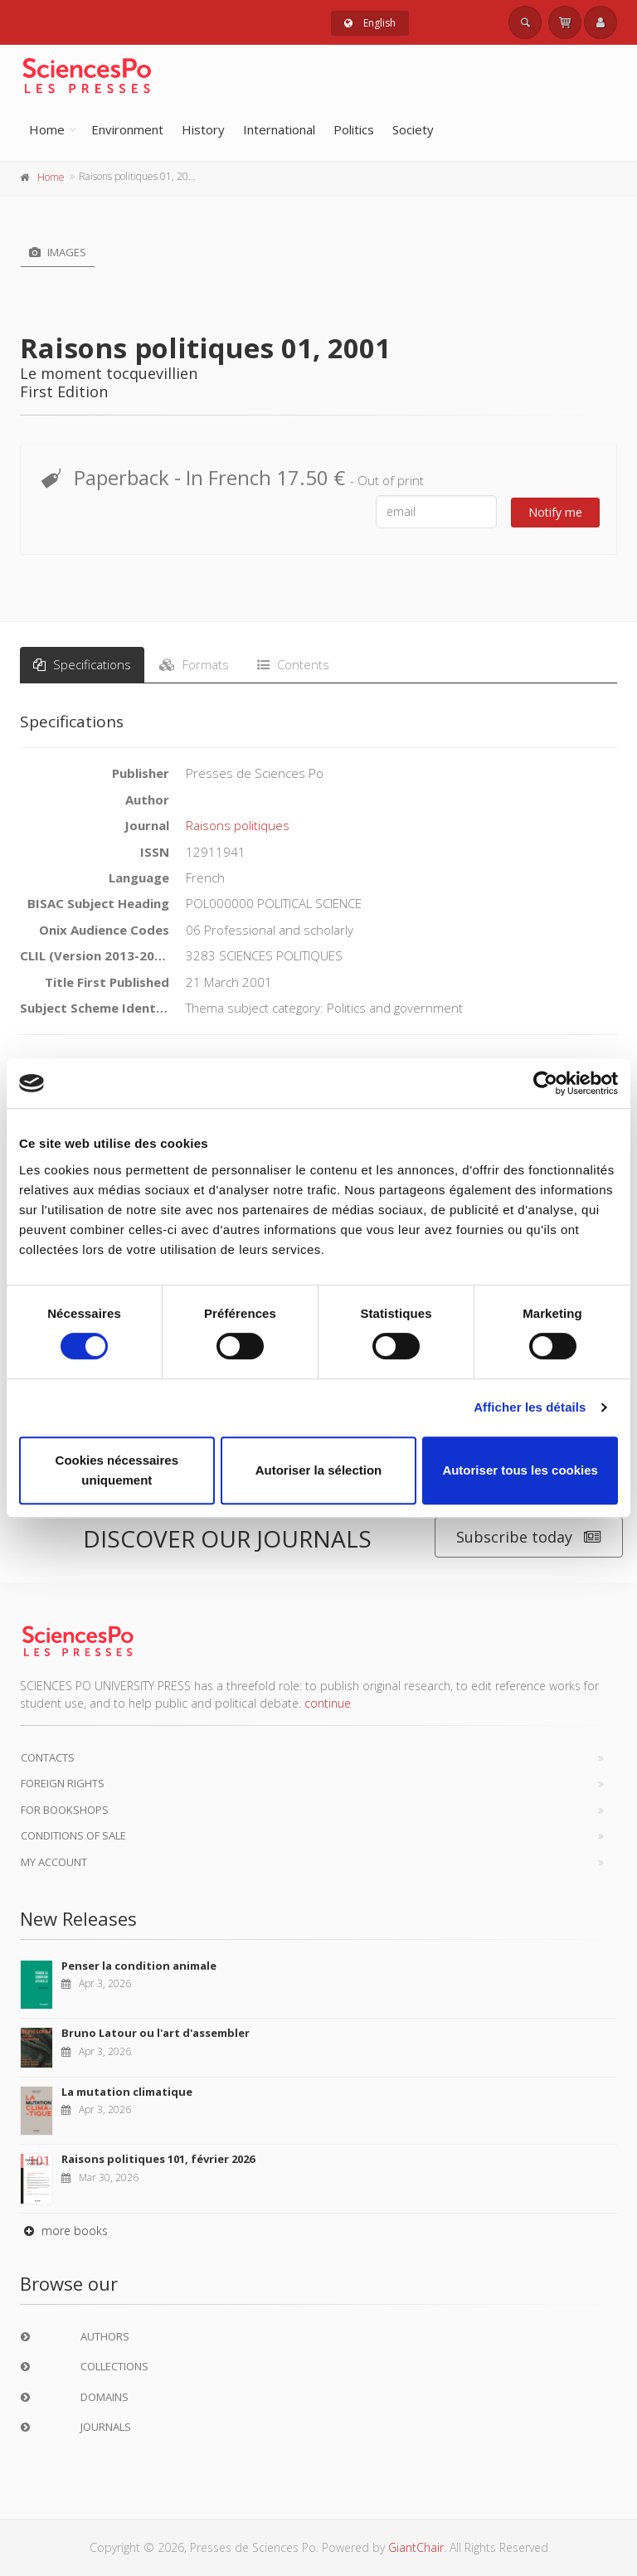  Describe the element at coordinates (555, 512) in the screenshot. I see `Notify me` at that location.